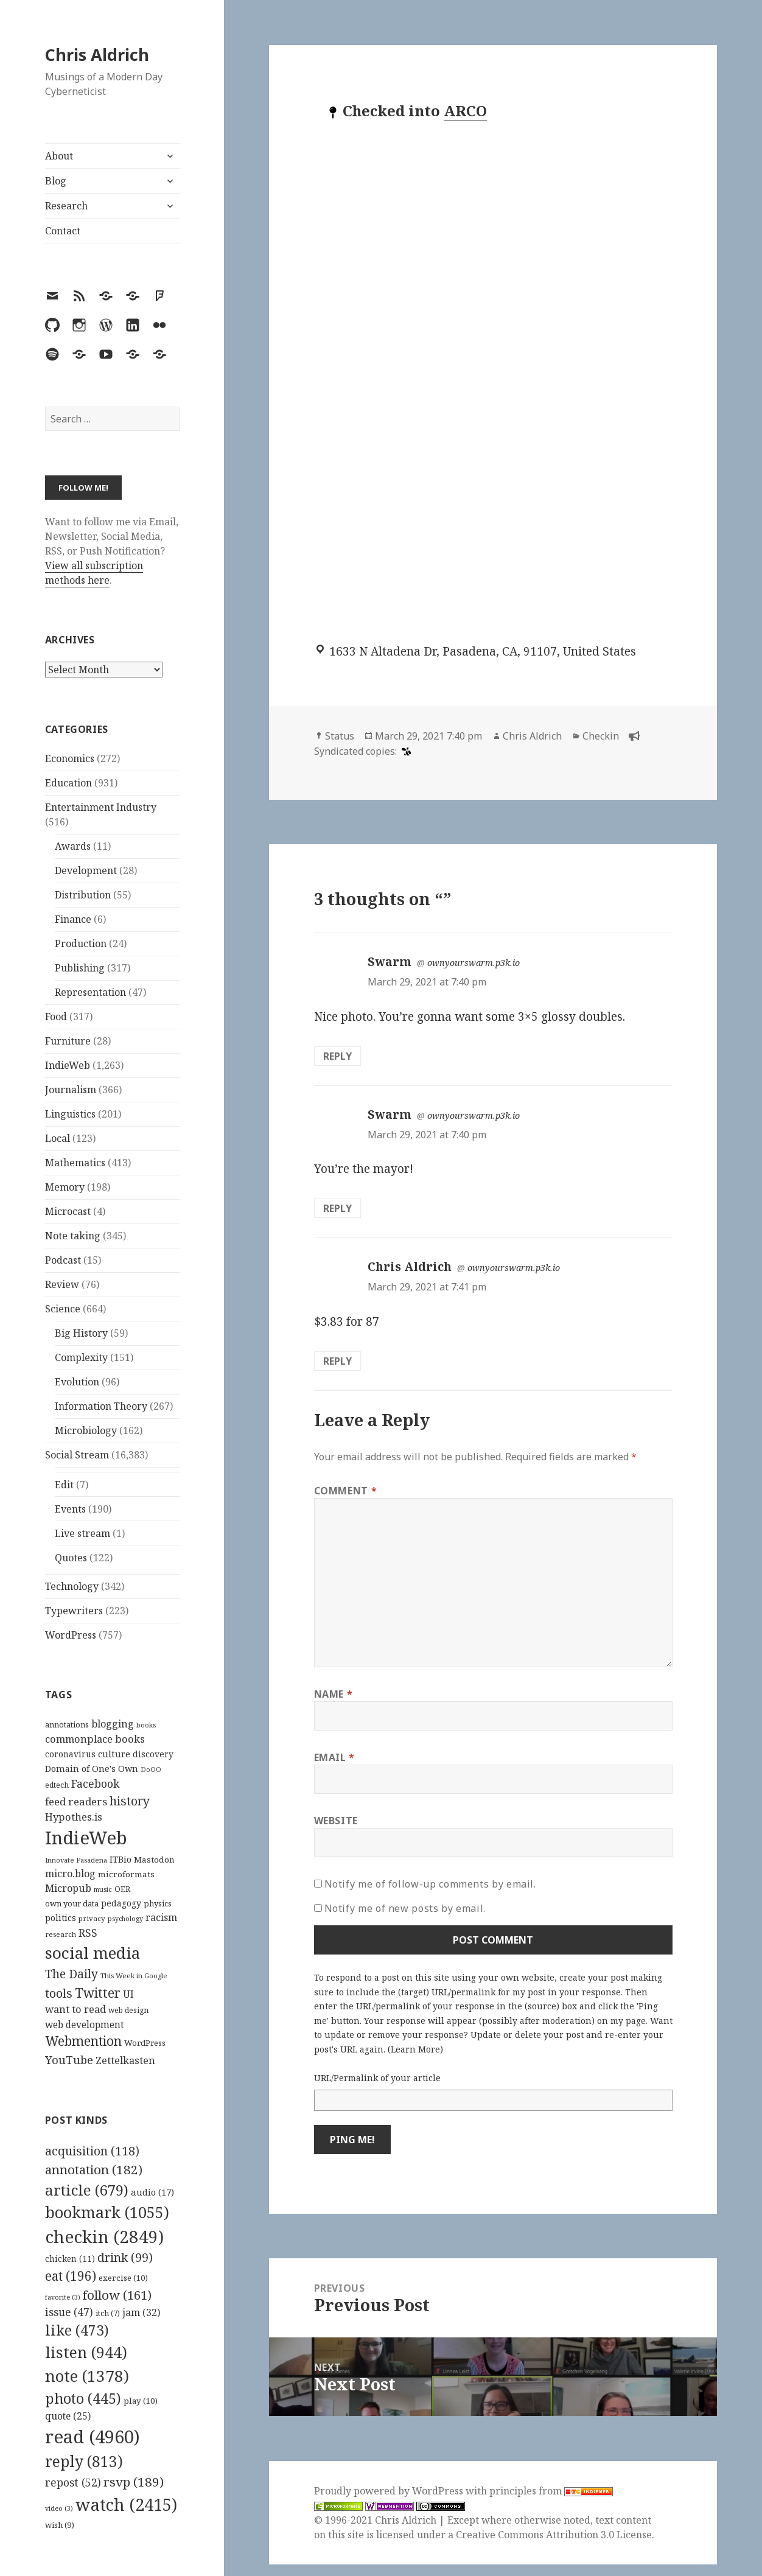 This screenshot has width=762, height=2576. I want to click on Social Stream, so click(77, 1454).